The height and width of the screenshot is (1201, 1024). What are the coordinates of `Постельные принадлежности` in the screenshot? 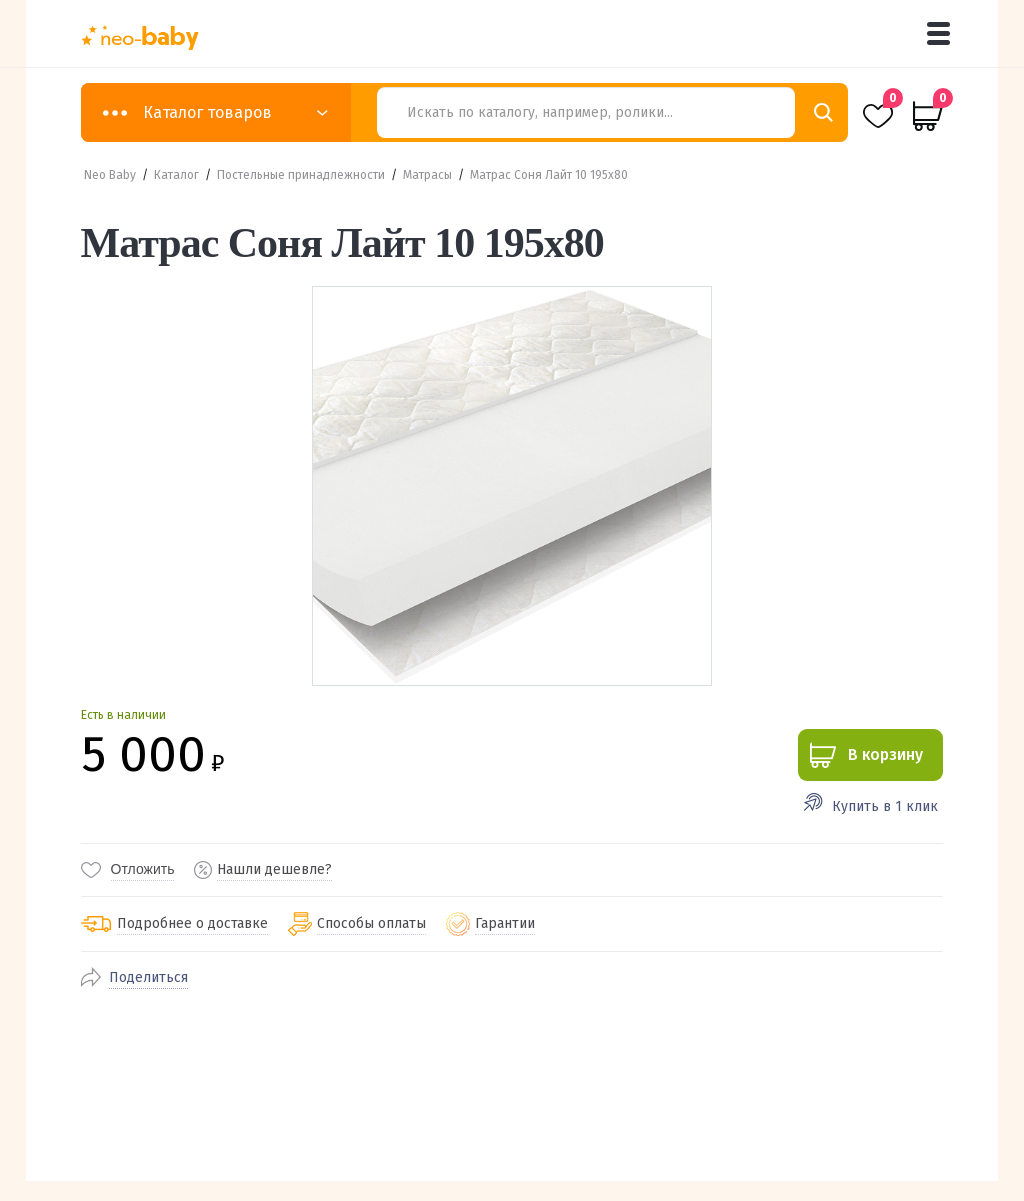 It's located at (301, 175).